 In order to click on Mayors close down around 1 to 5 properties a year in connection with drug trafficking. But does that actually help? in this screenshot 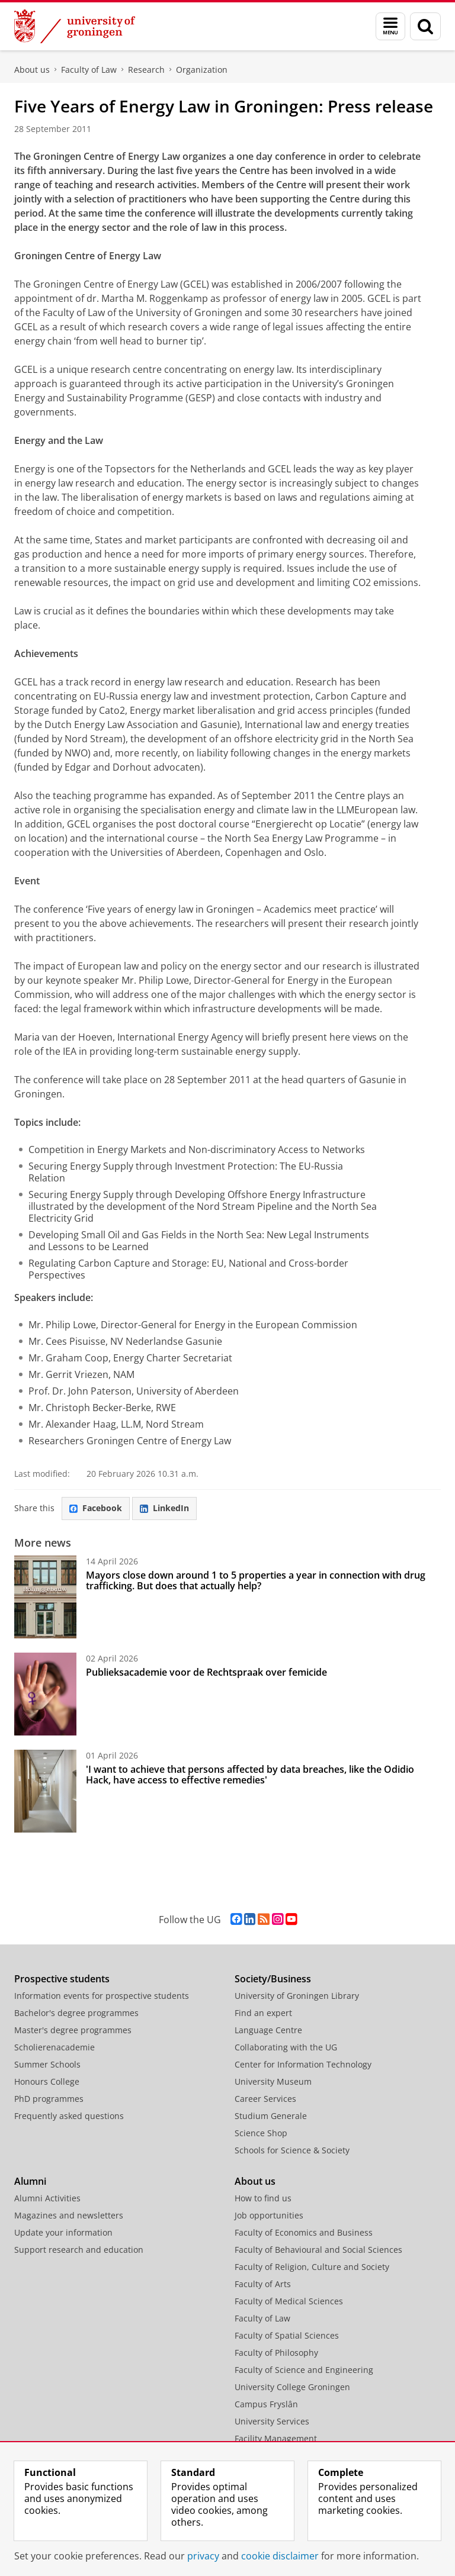, I will do `click(255, 1580)`.